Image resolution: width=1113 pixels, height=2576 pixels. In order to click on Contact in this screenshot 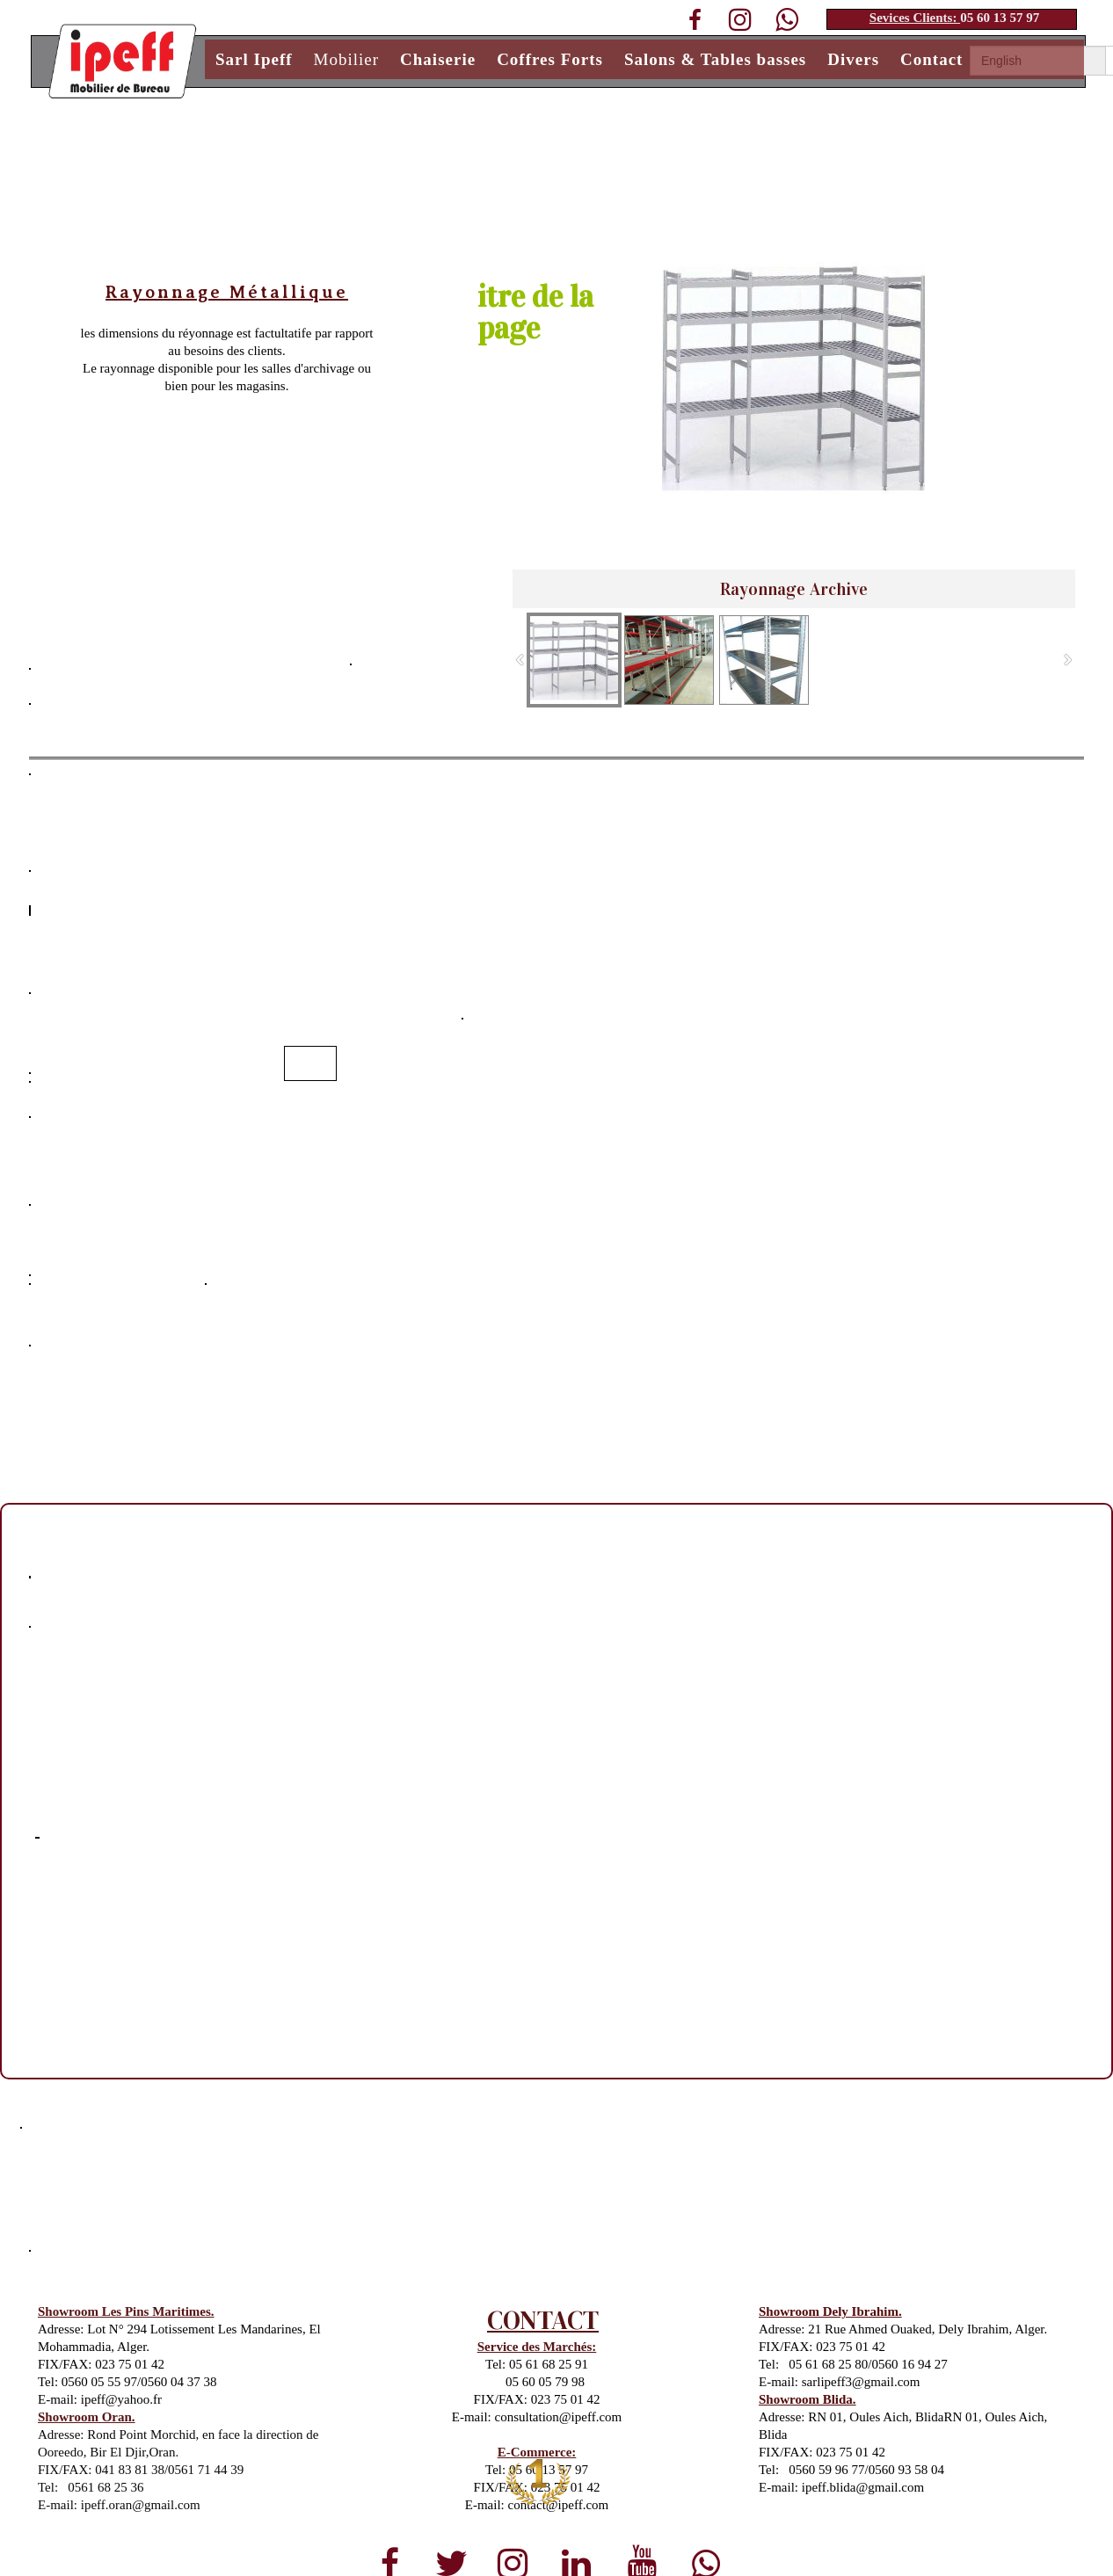, I will do `click(931, 59)`.